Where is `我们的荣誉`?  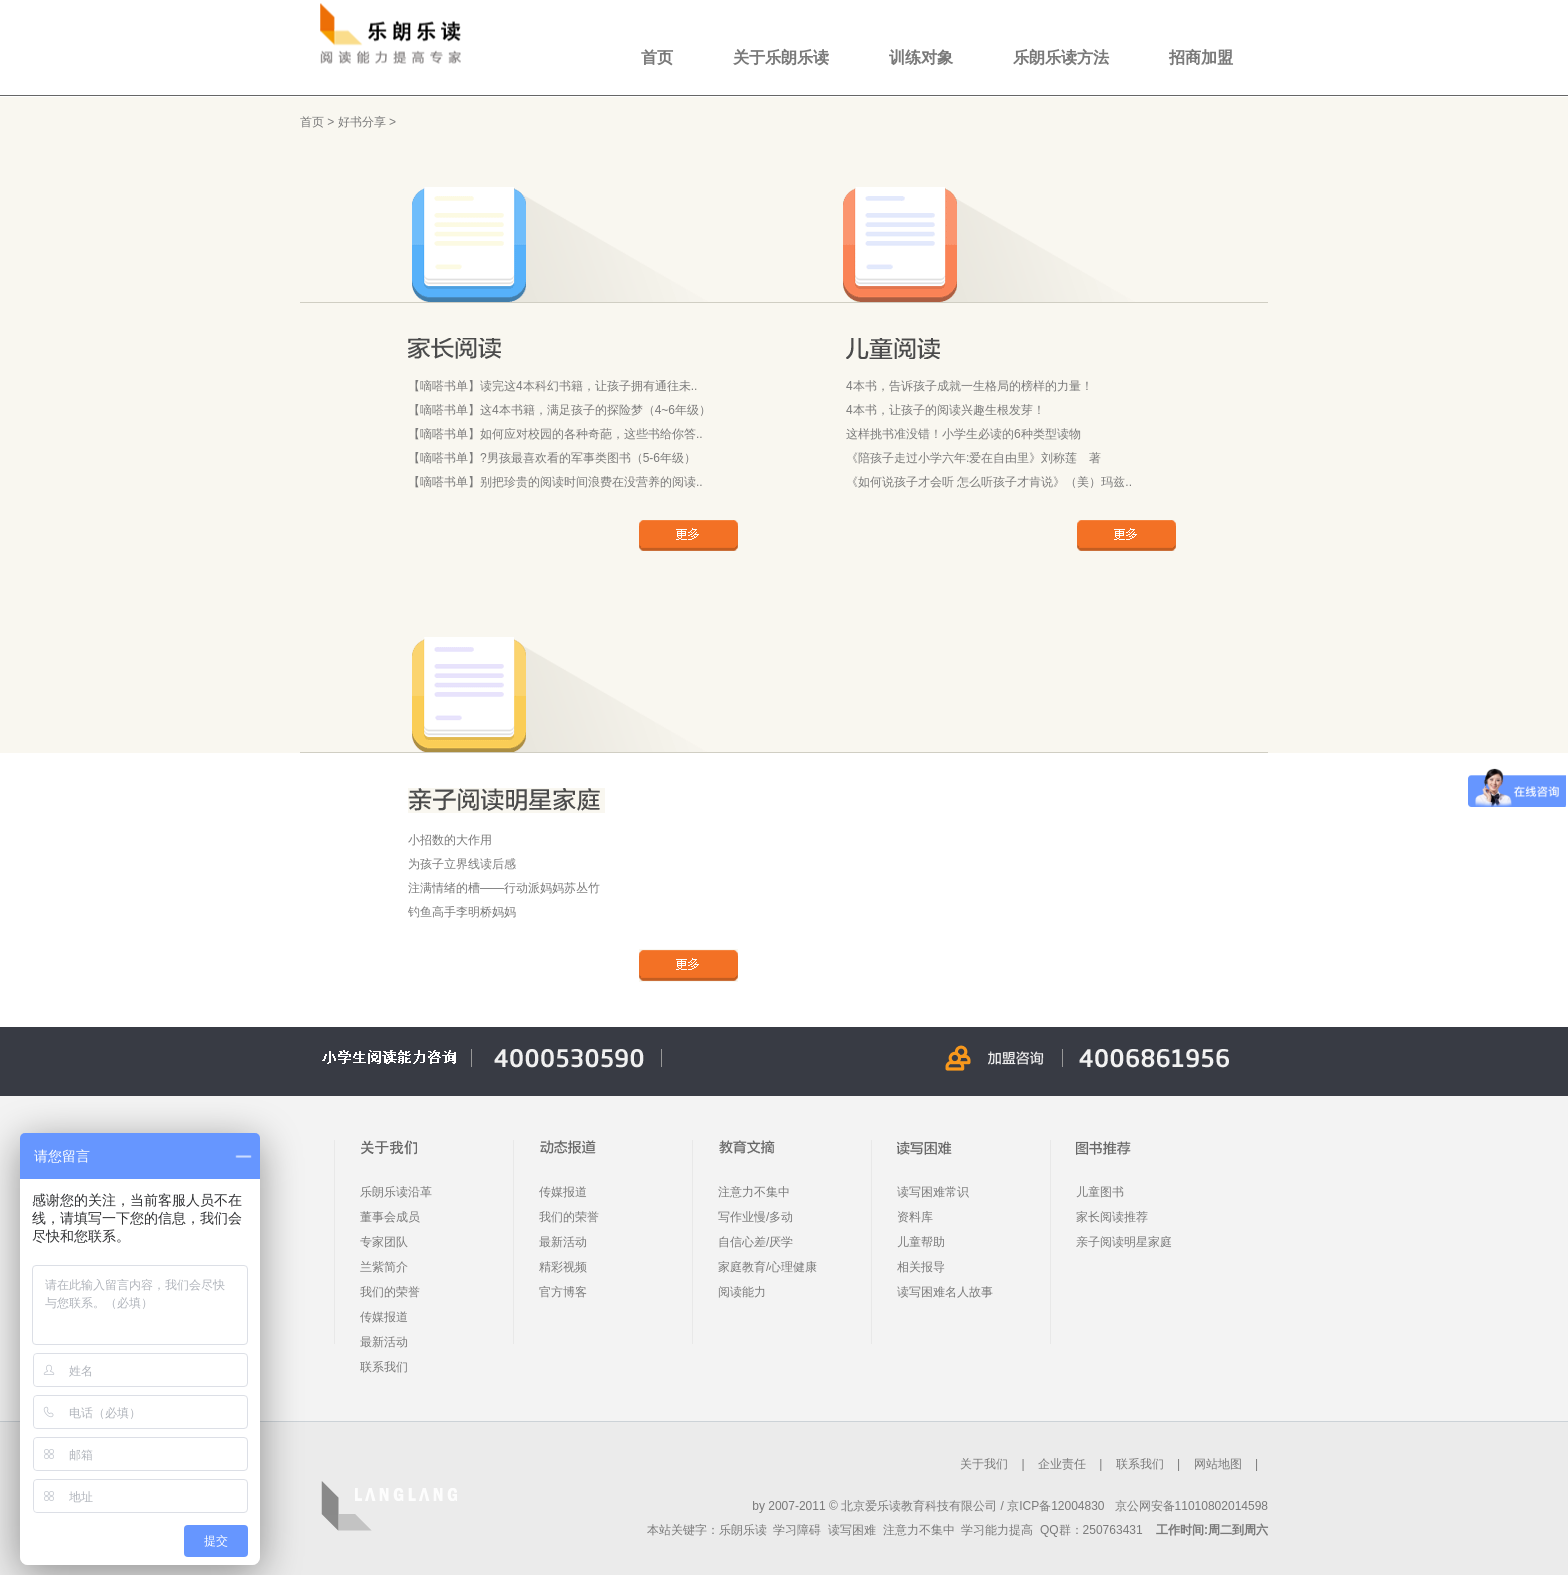
我们的荣誉 is located at coordinates (390, 1292).